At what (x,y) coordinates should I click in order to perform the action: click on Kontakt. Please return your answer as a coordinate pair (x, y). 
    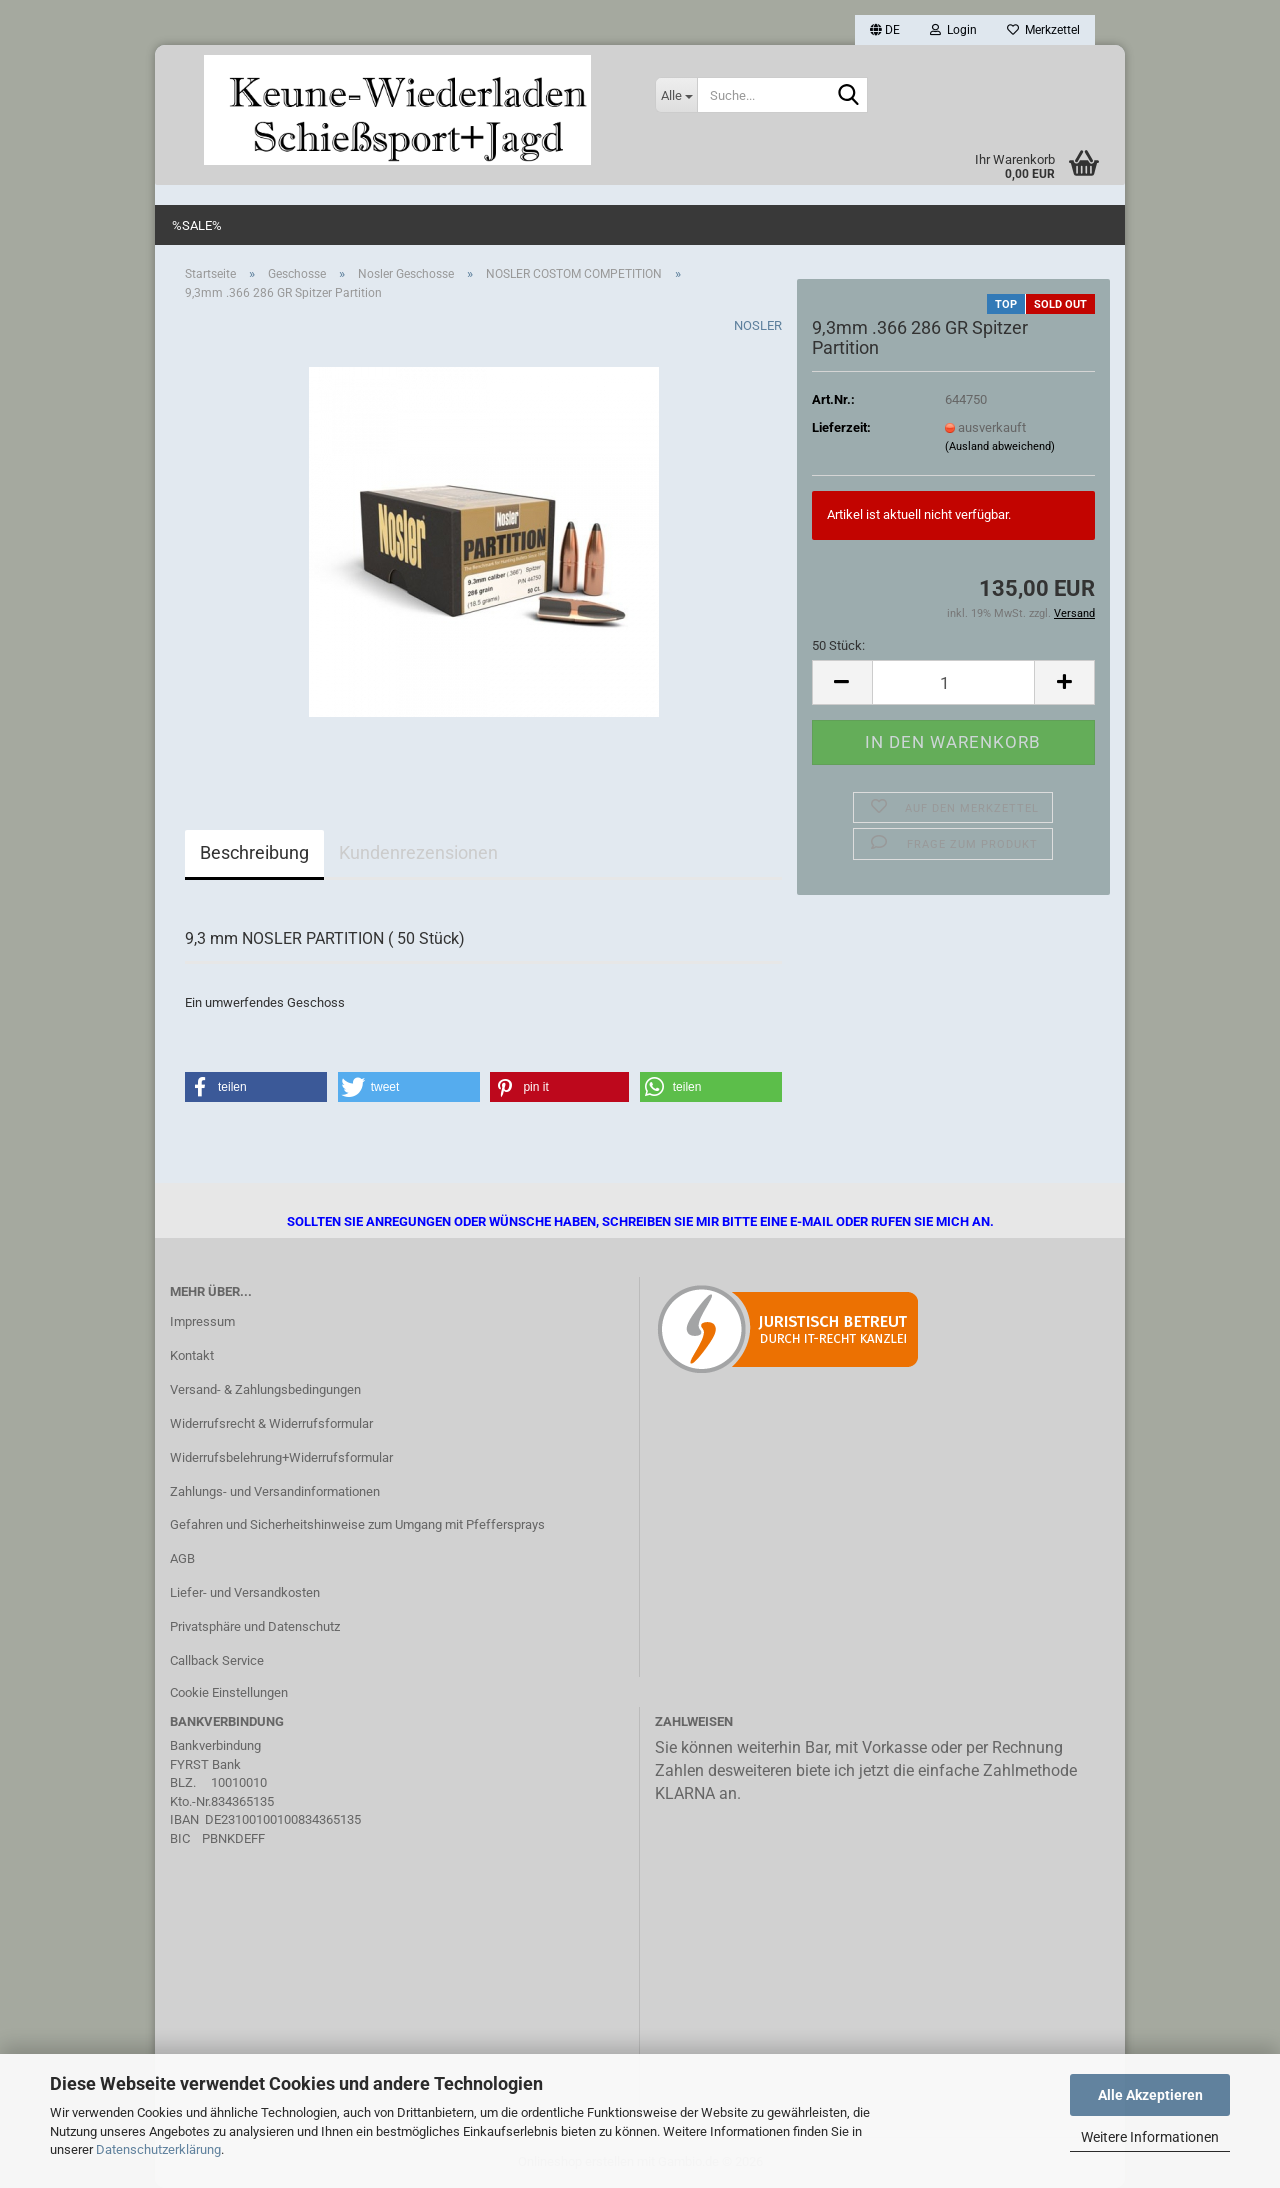
    Looking at the image, I should click on (192, 1355).